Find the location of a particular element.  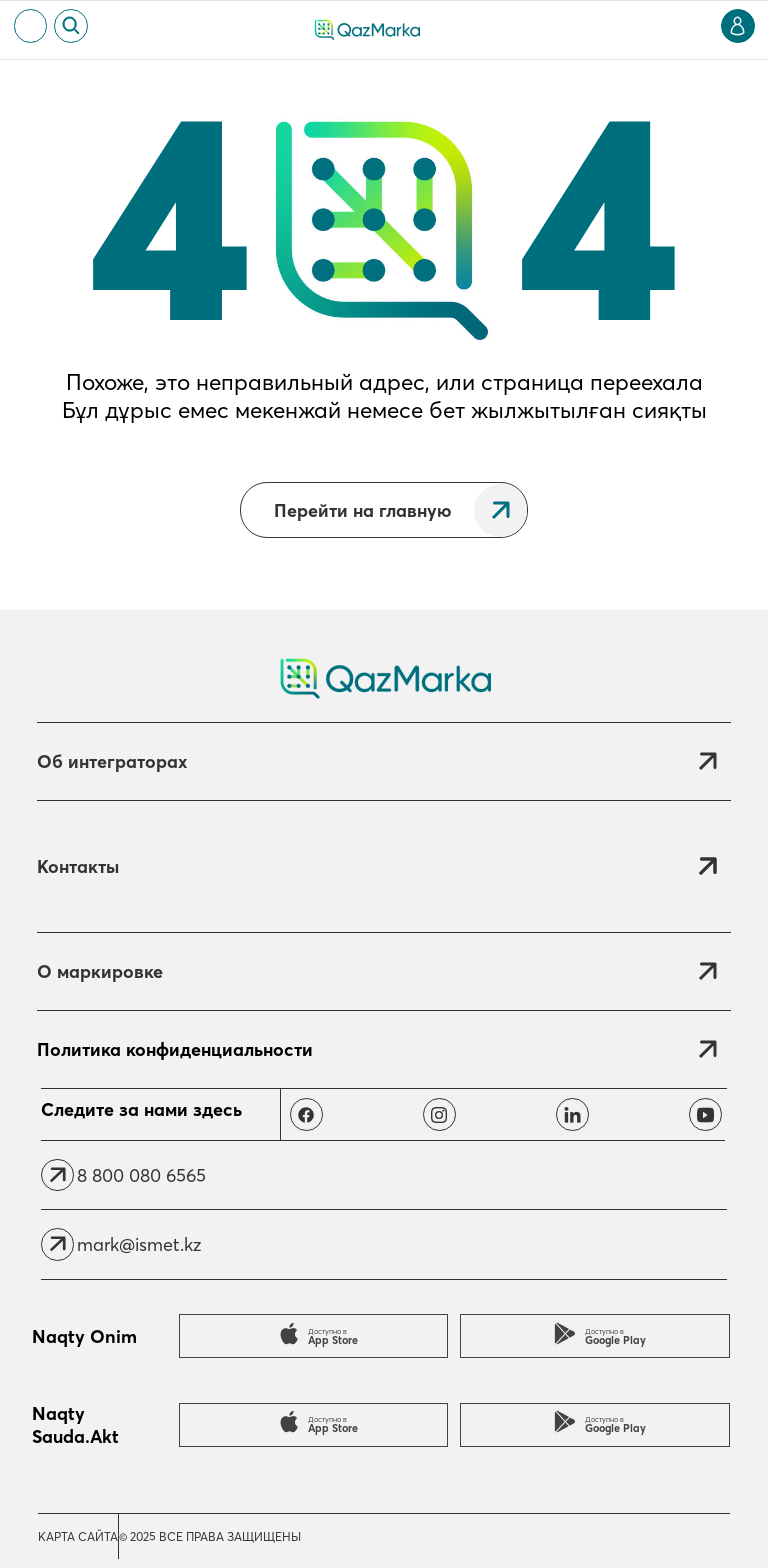

О маркировке is located at coordinates (100, 971).